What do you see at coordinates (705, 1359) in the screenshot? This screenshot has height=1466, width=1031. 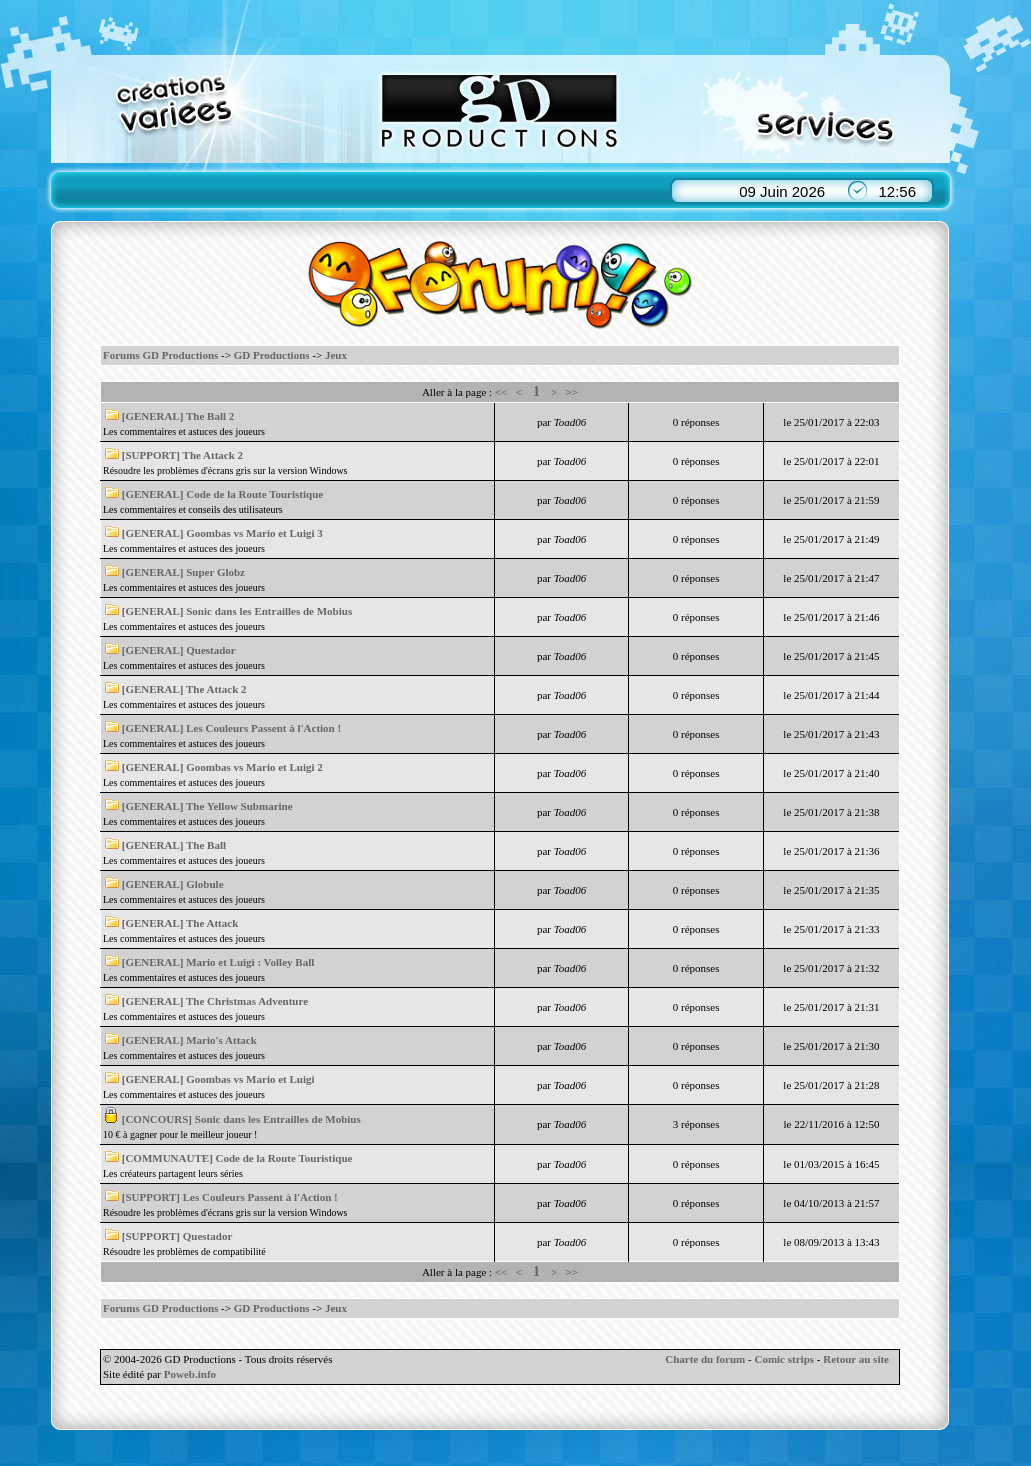 I see `Charte du forum` at bounding box center [705, 1359].